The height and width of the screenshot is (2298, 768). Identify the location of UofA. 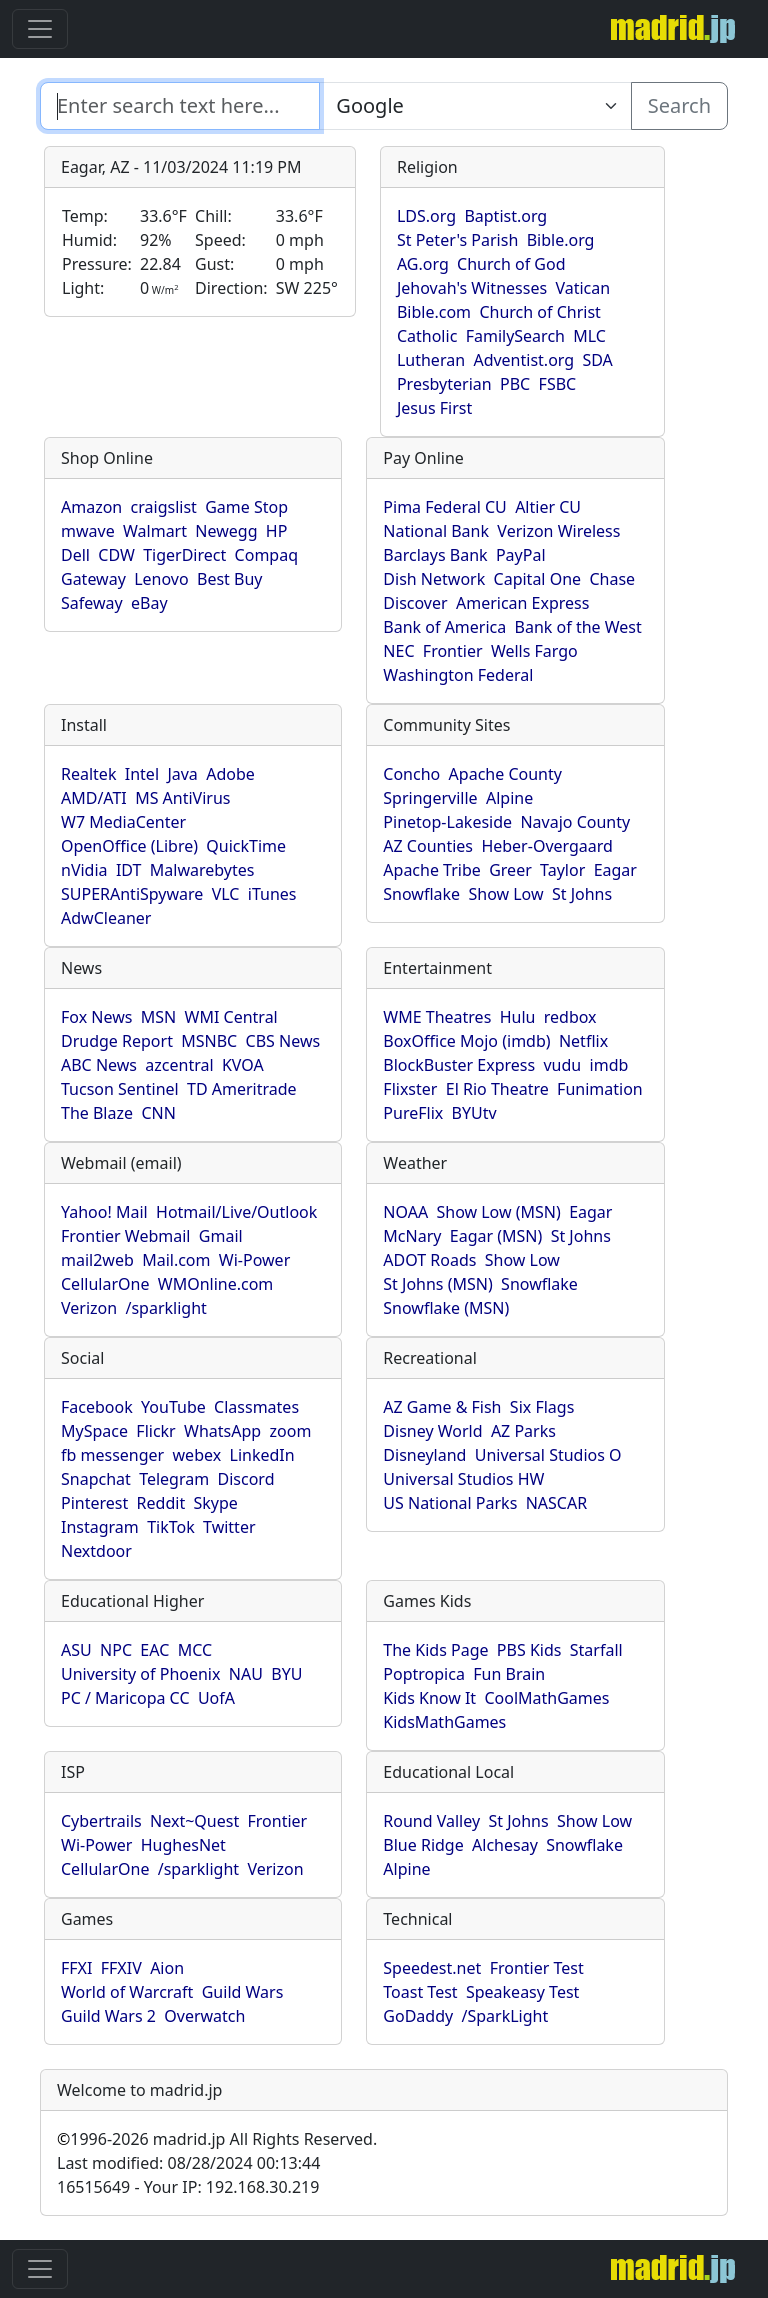
(216, 1698).